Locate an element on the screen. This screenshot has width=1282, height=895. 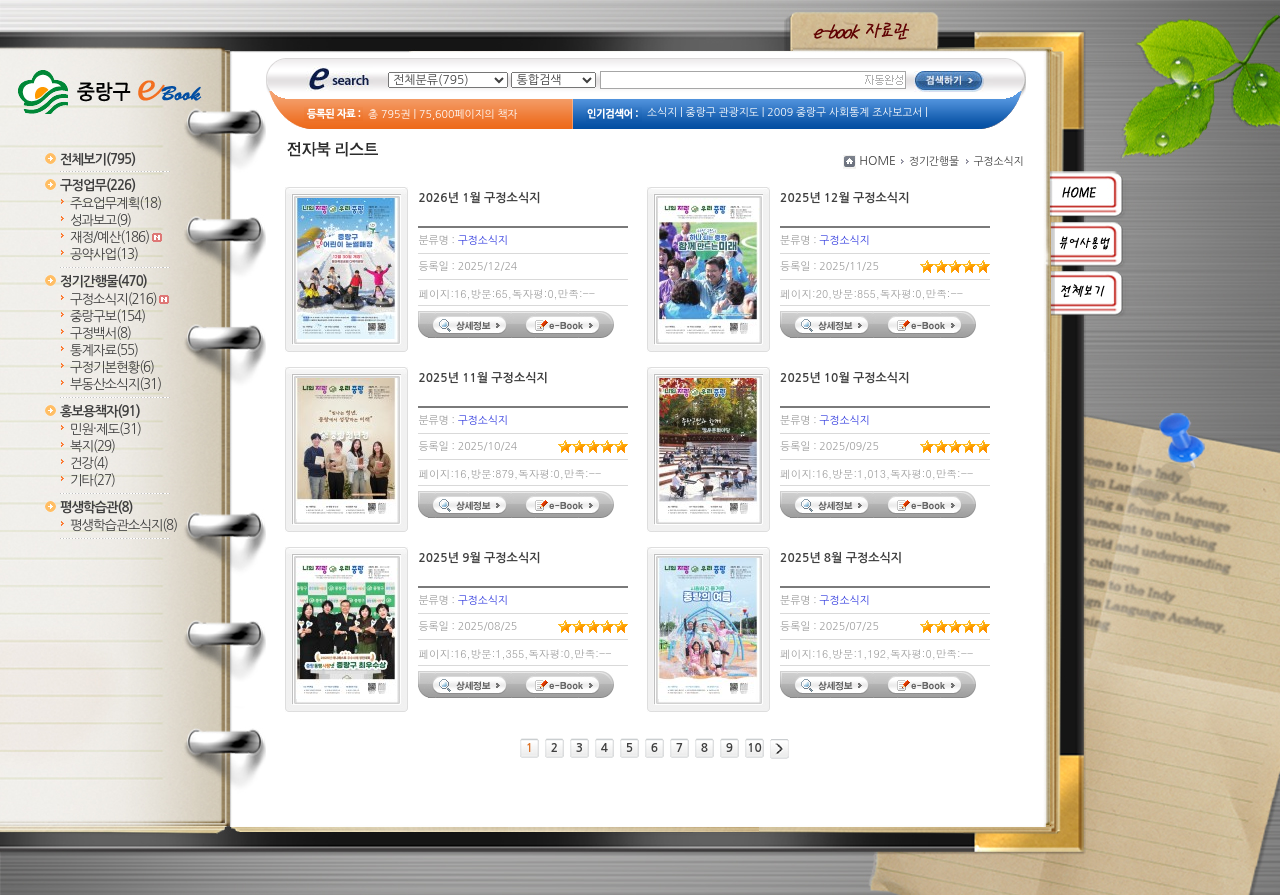
주요업무계획 is located at coordinates (115, 203).